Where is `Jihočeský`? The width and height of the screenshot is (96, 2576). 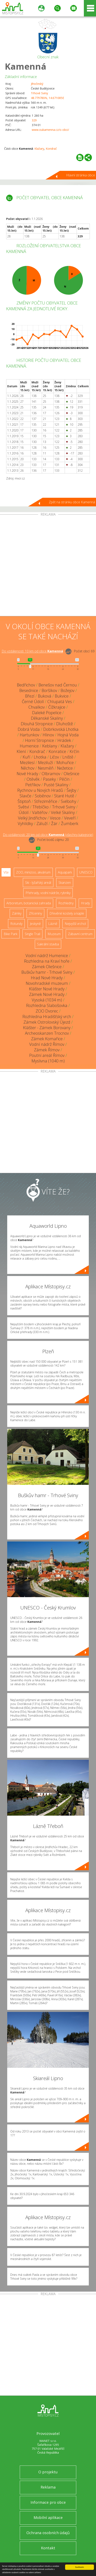
Jihočeský is located at coordinates (37, 84).